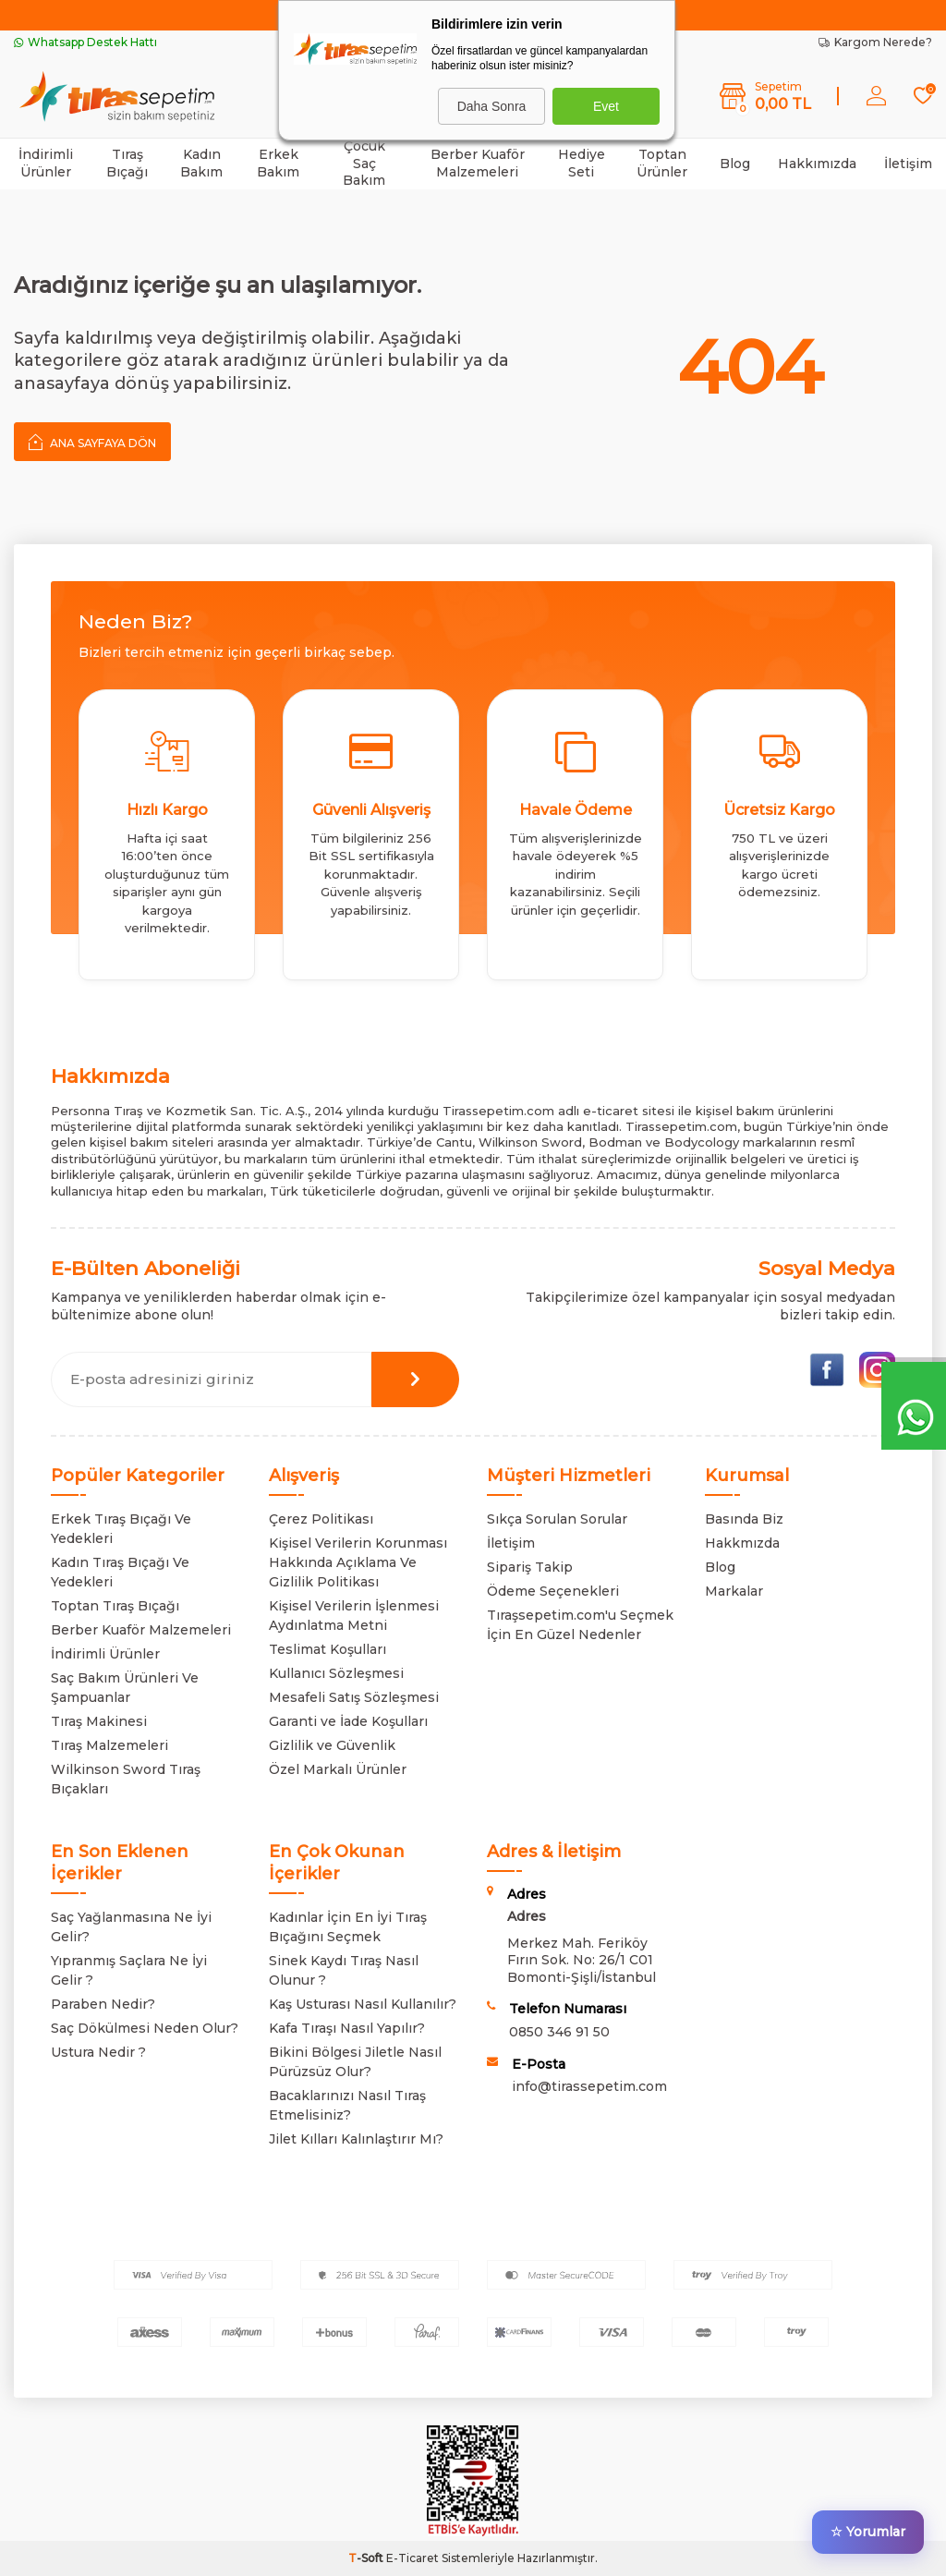 The image size is (946, 2576). Describe the element at coordinates (337, 1769) in the screenshot. I see `Özel Markalı Ürünler` at that location.